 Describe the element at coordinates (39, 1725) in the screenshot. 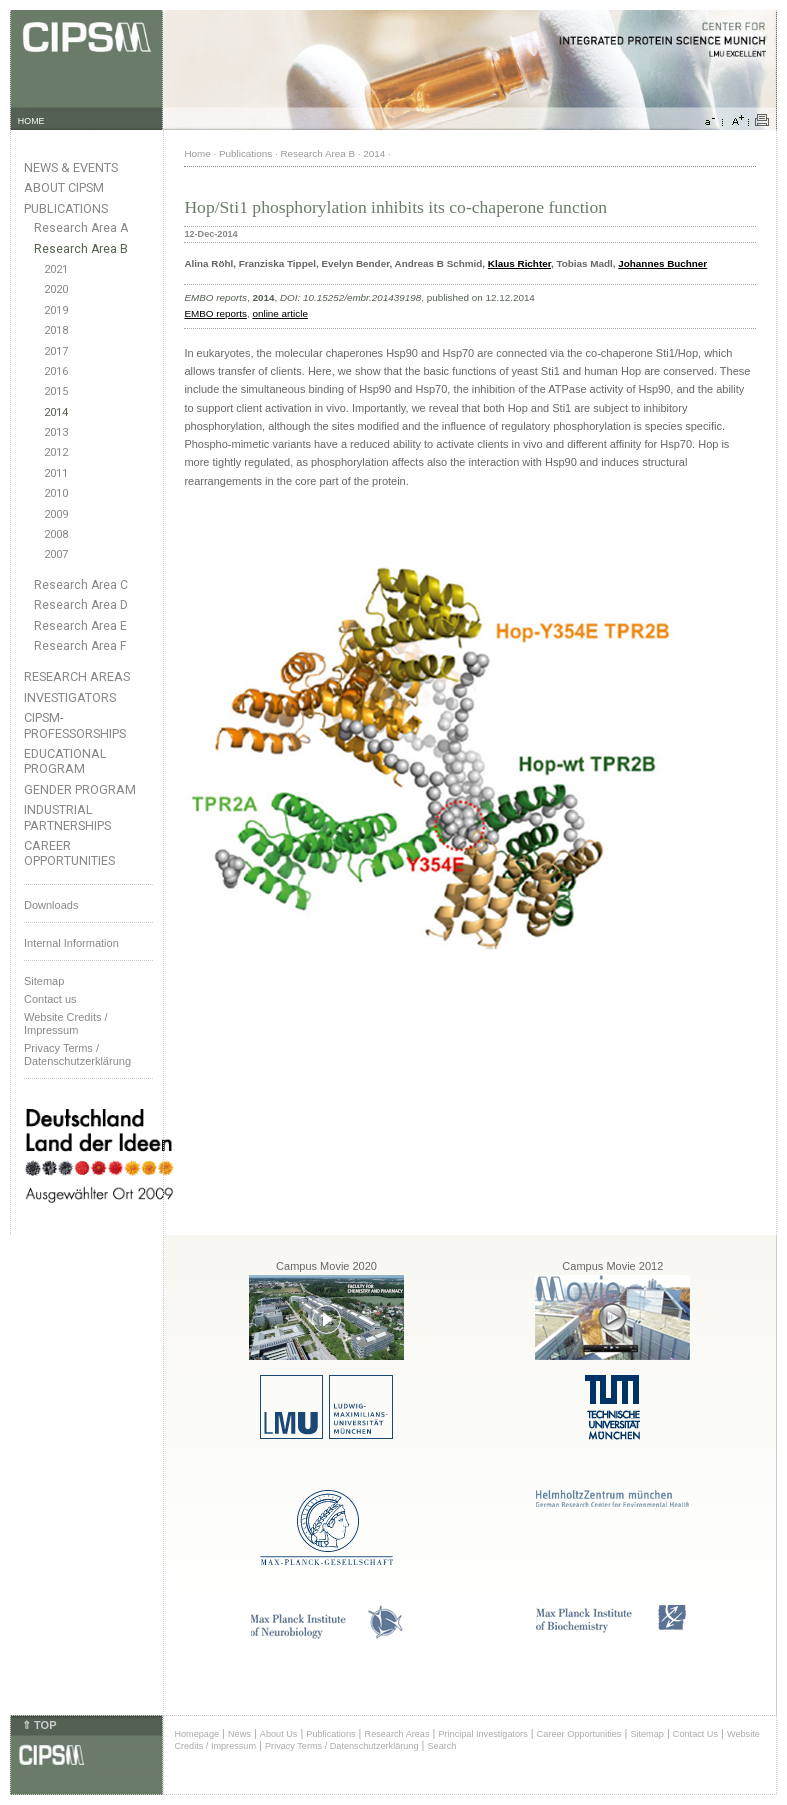

I see `⇑ TOP` at that location.